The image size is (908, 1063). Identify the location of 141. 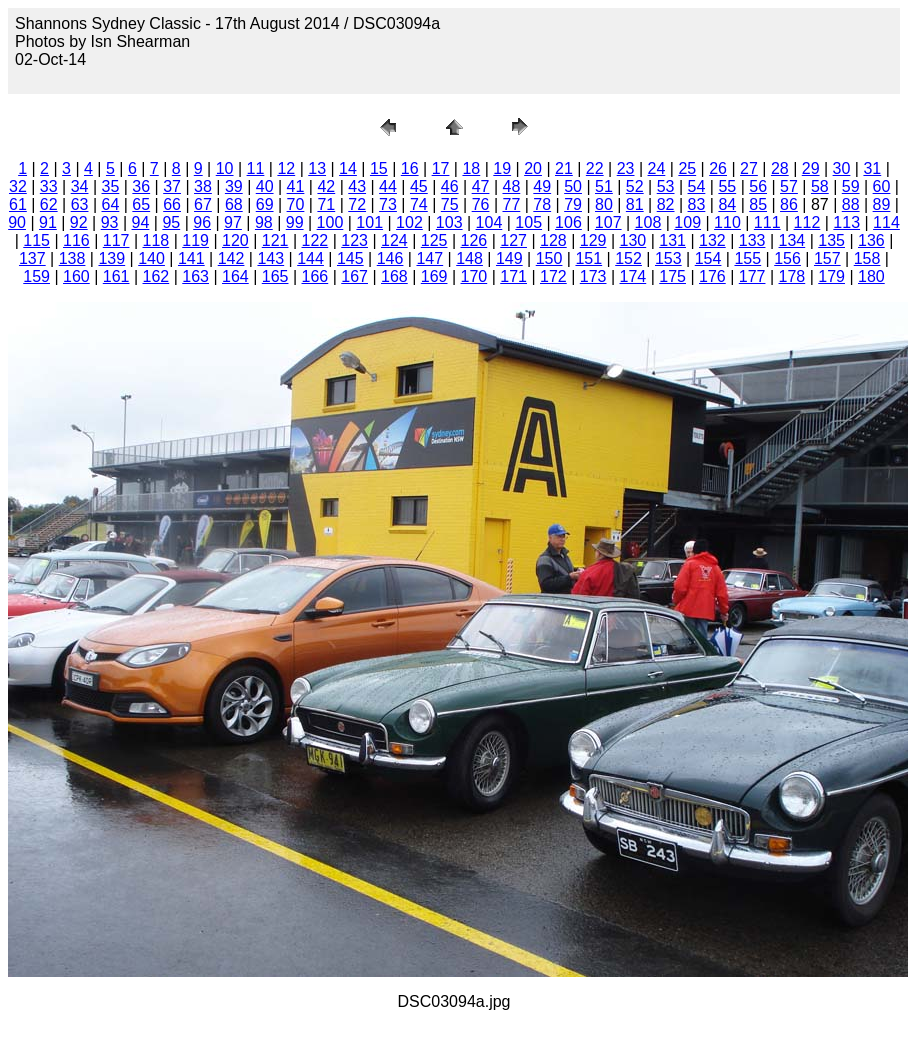
(191, 258).